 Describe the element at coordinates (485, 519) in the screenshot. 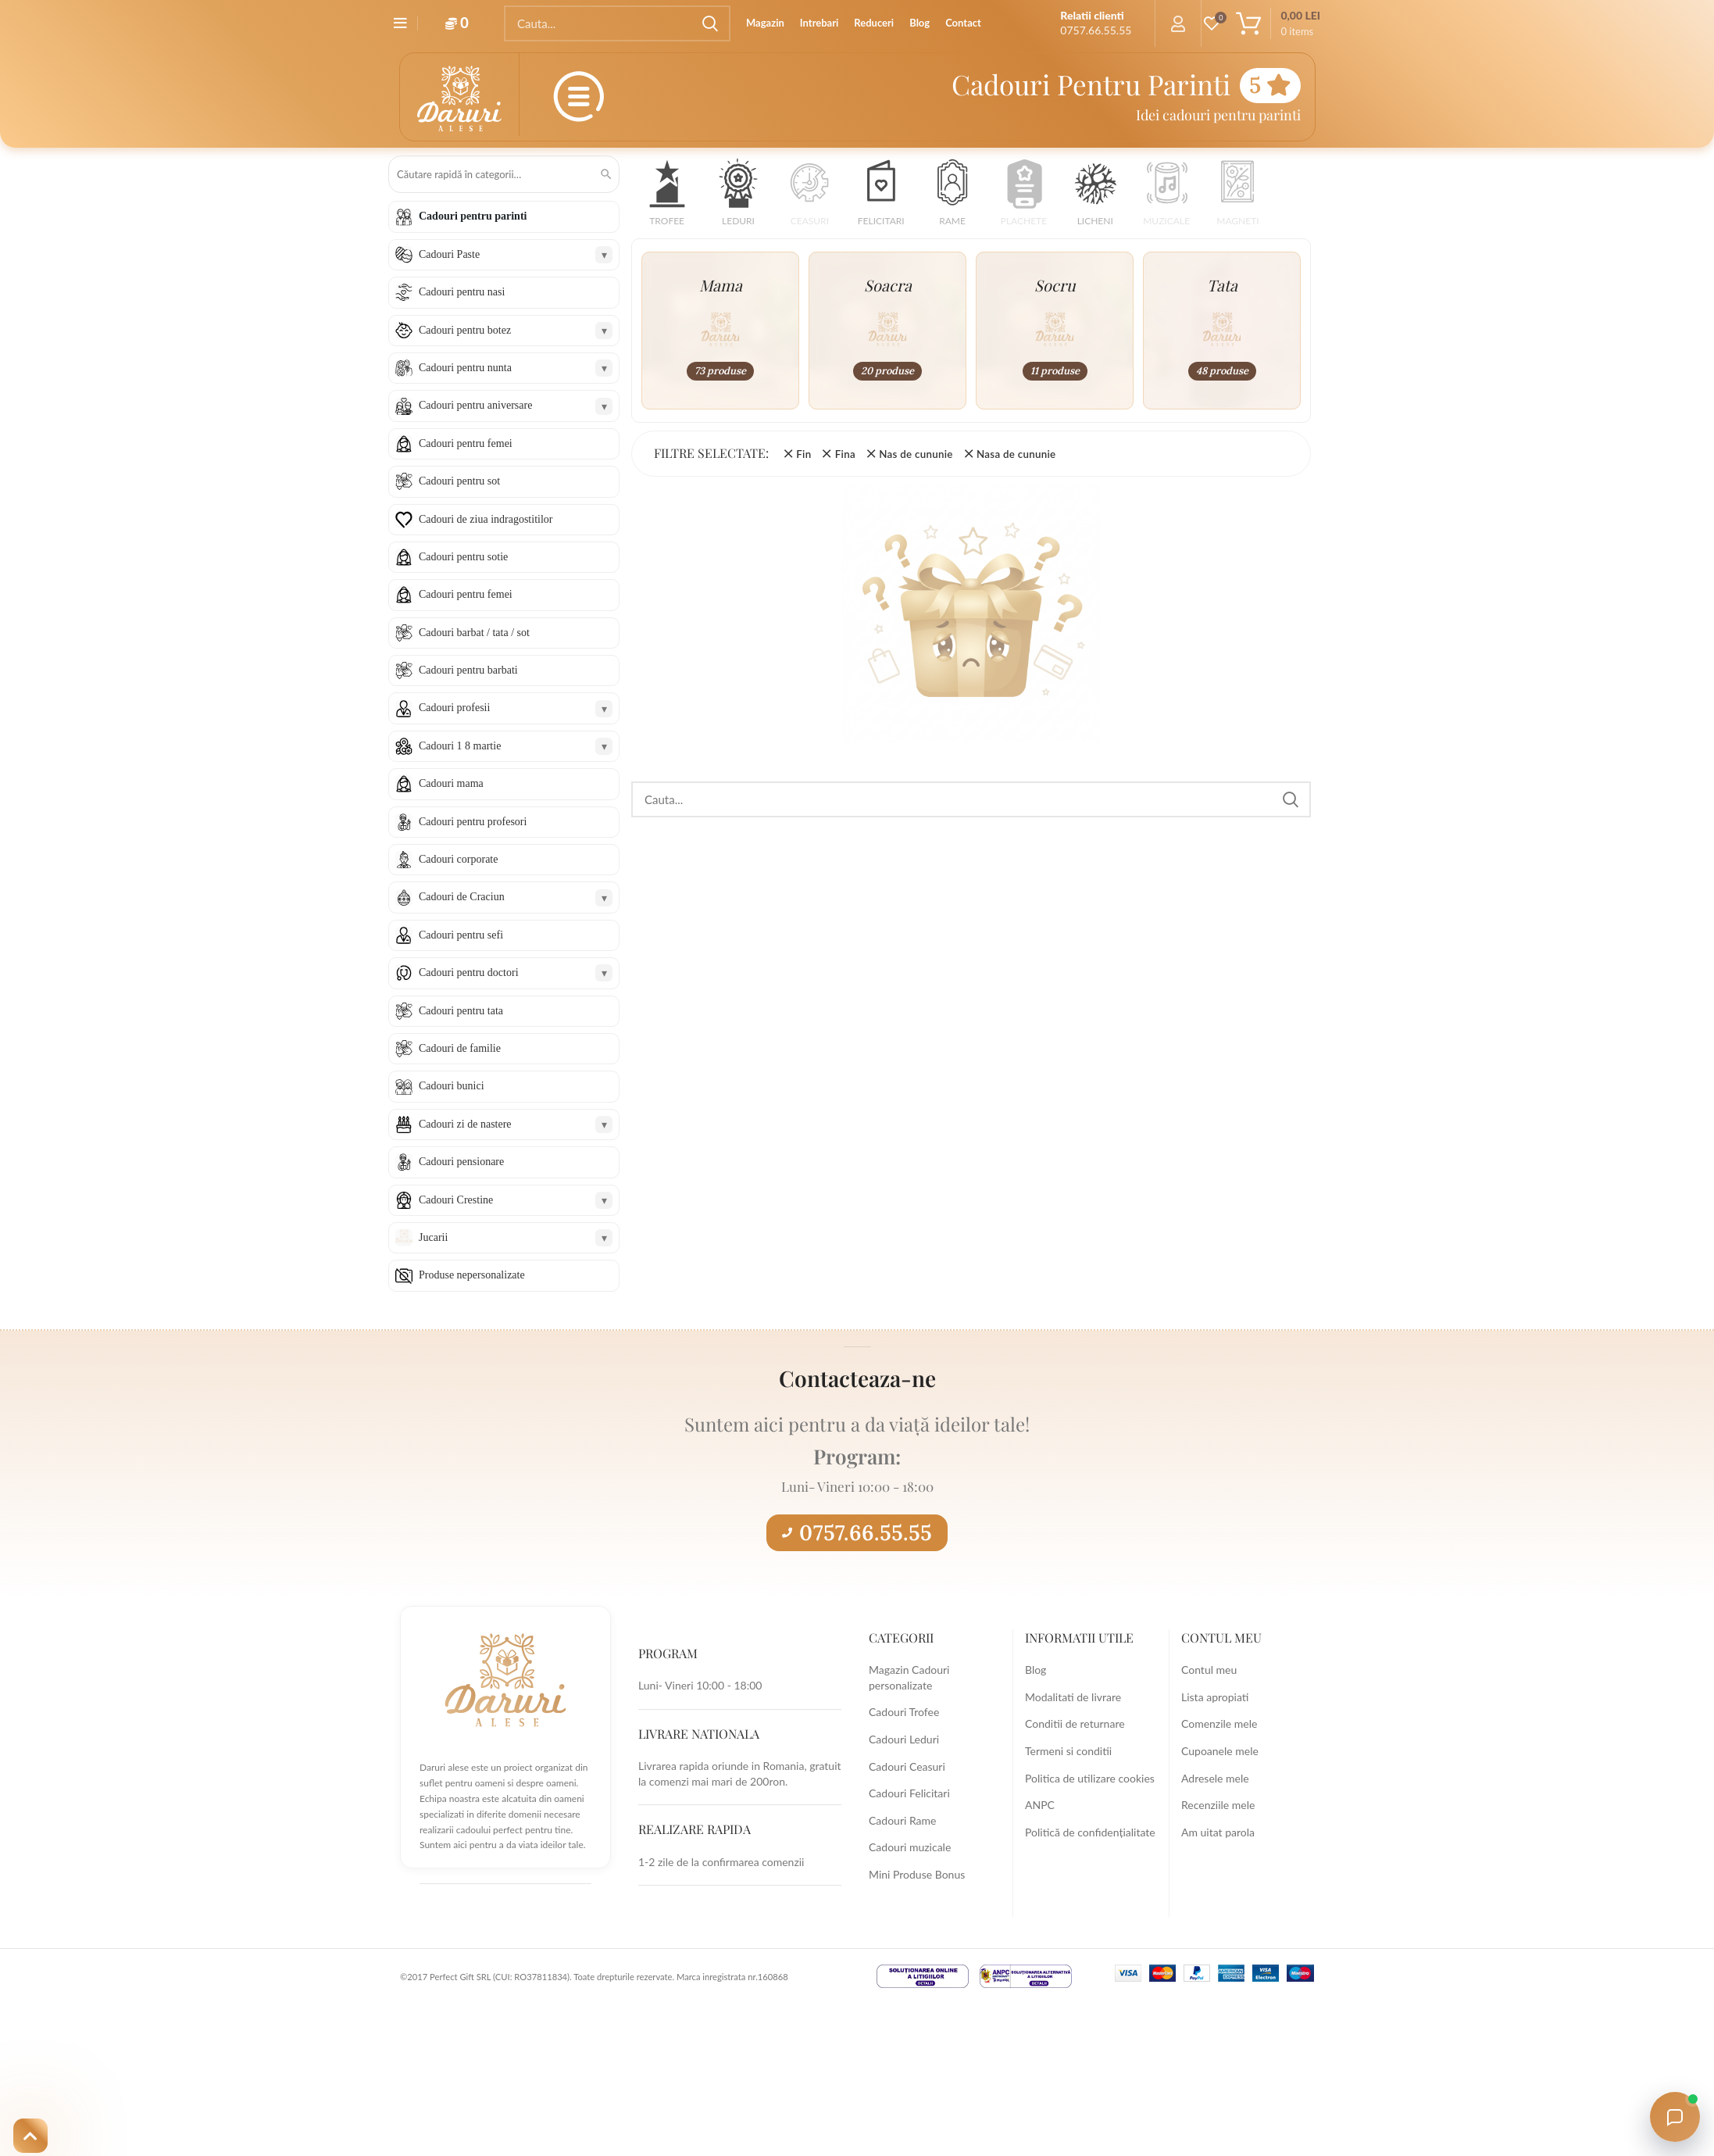

I see `Cadouri de ziua indragostitilor` at that location.